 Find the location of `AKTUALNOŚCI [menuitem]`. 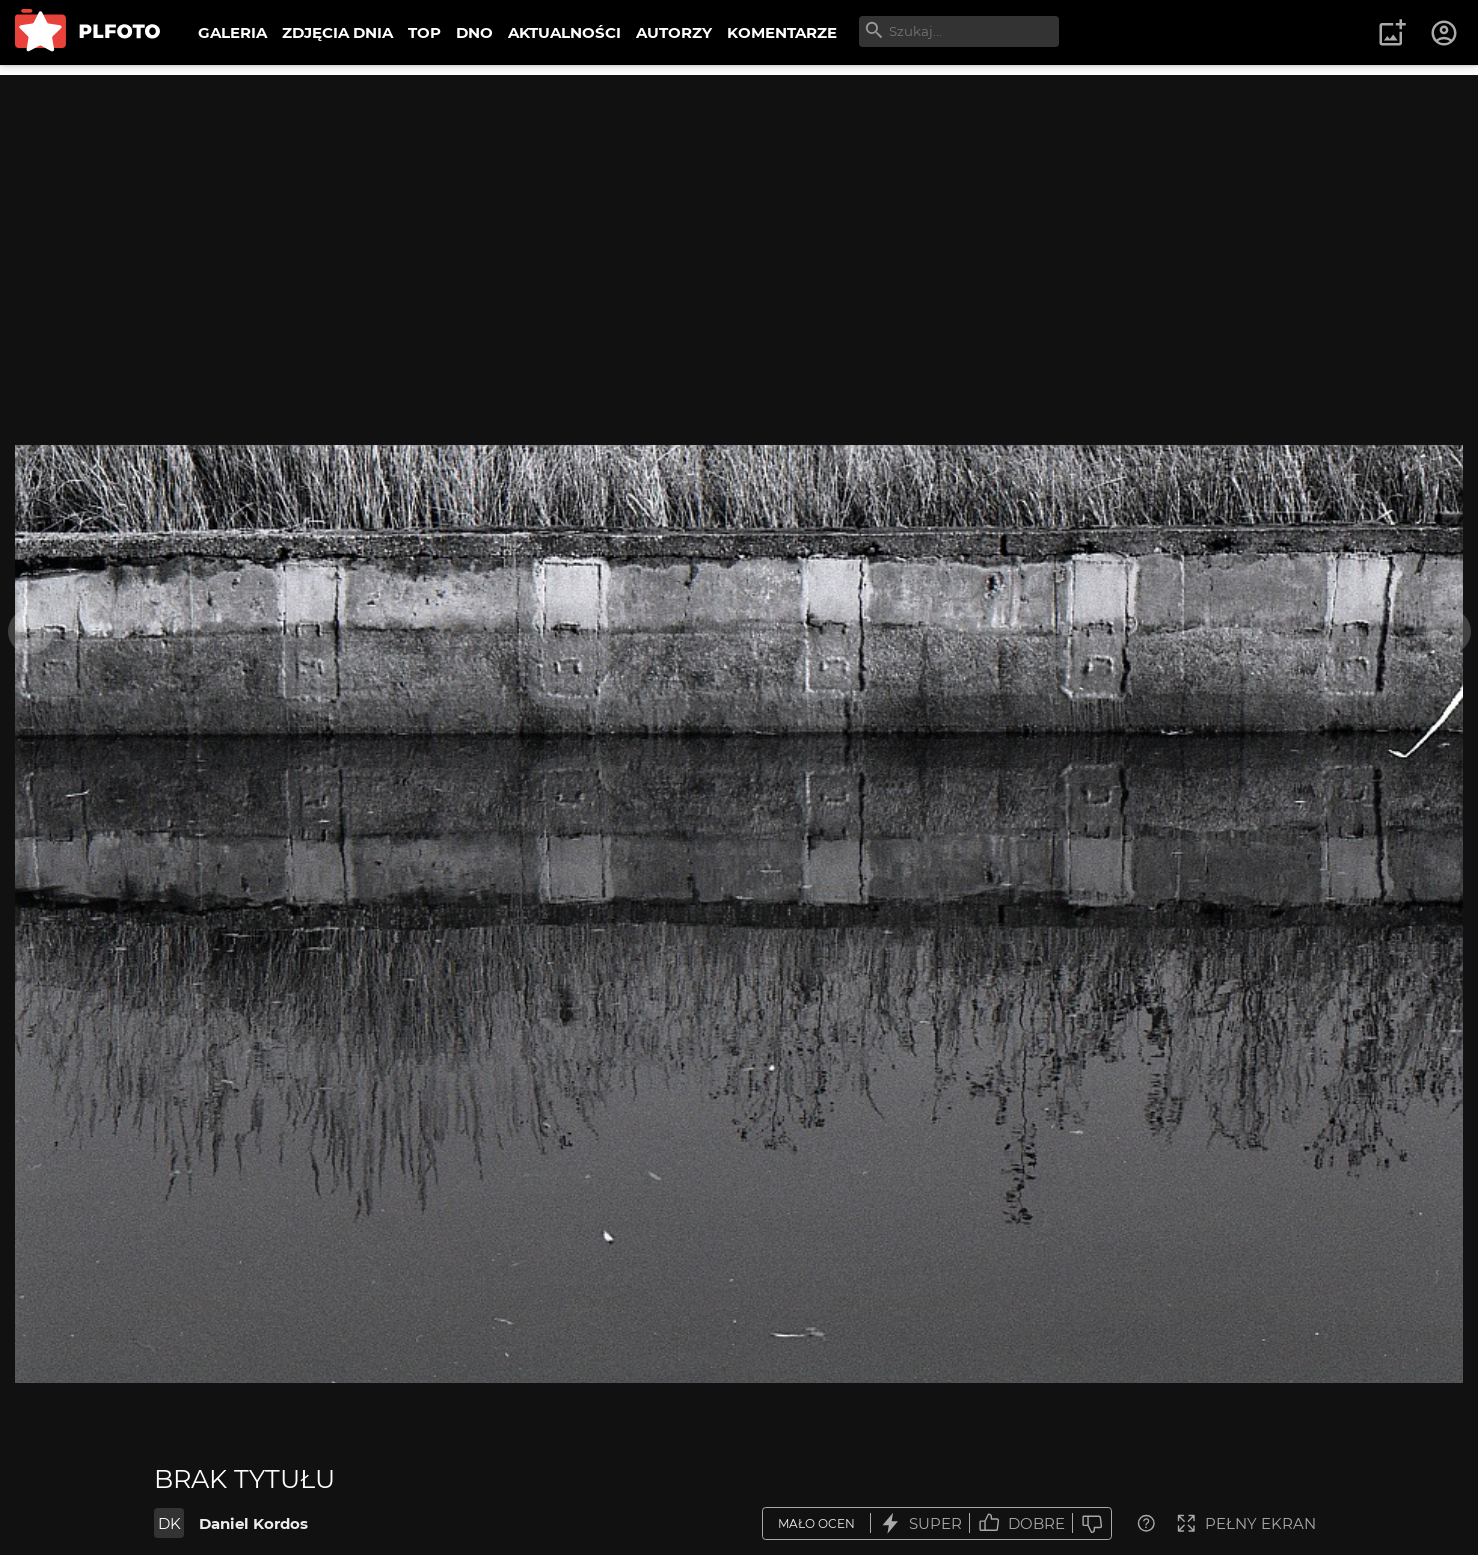

AKTUALNOŚCI [menuitem] is located at coordinates (564, 32).